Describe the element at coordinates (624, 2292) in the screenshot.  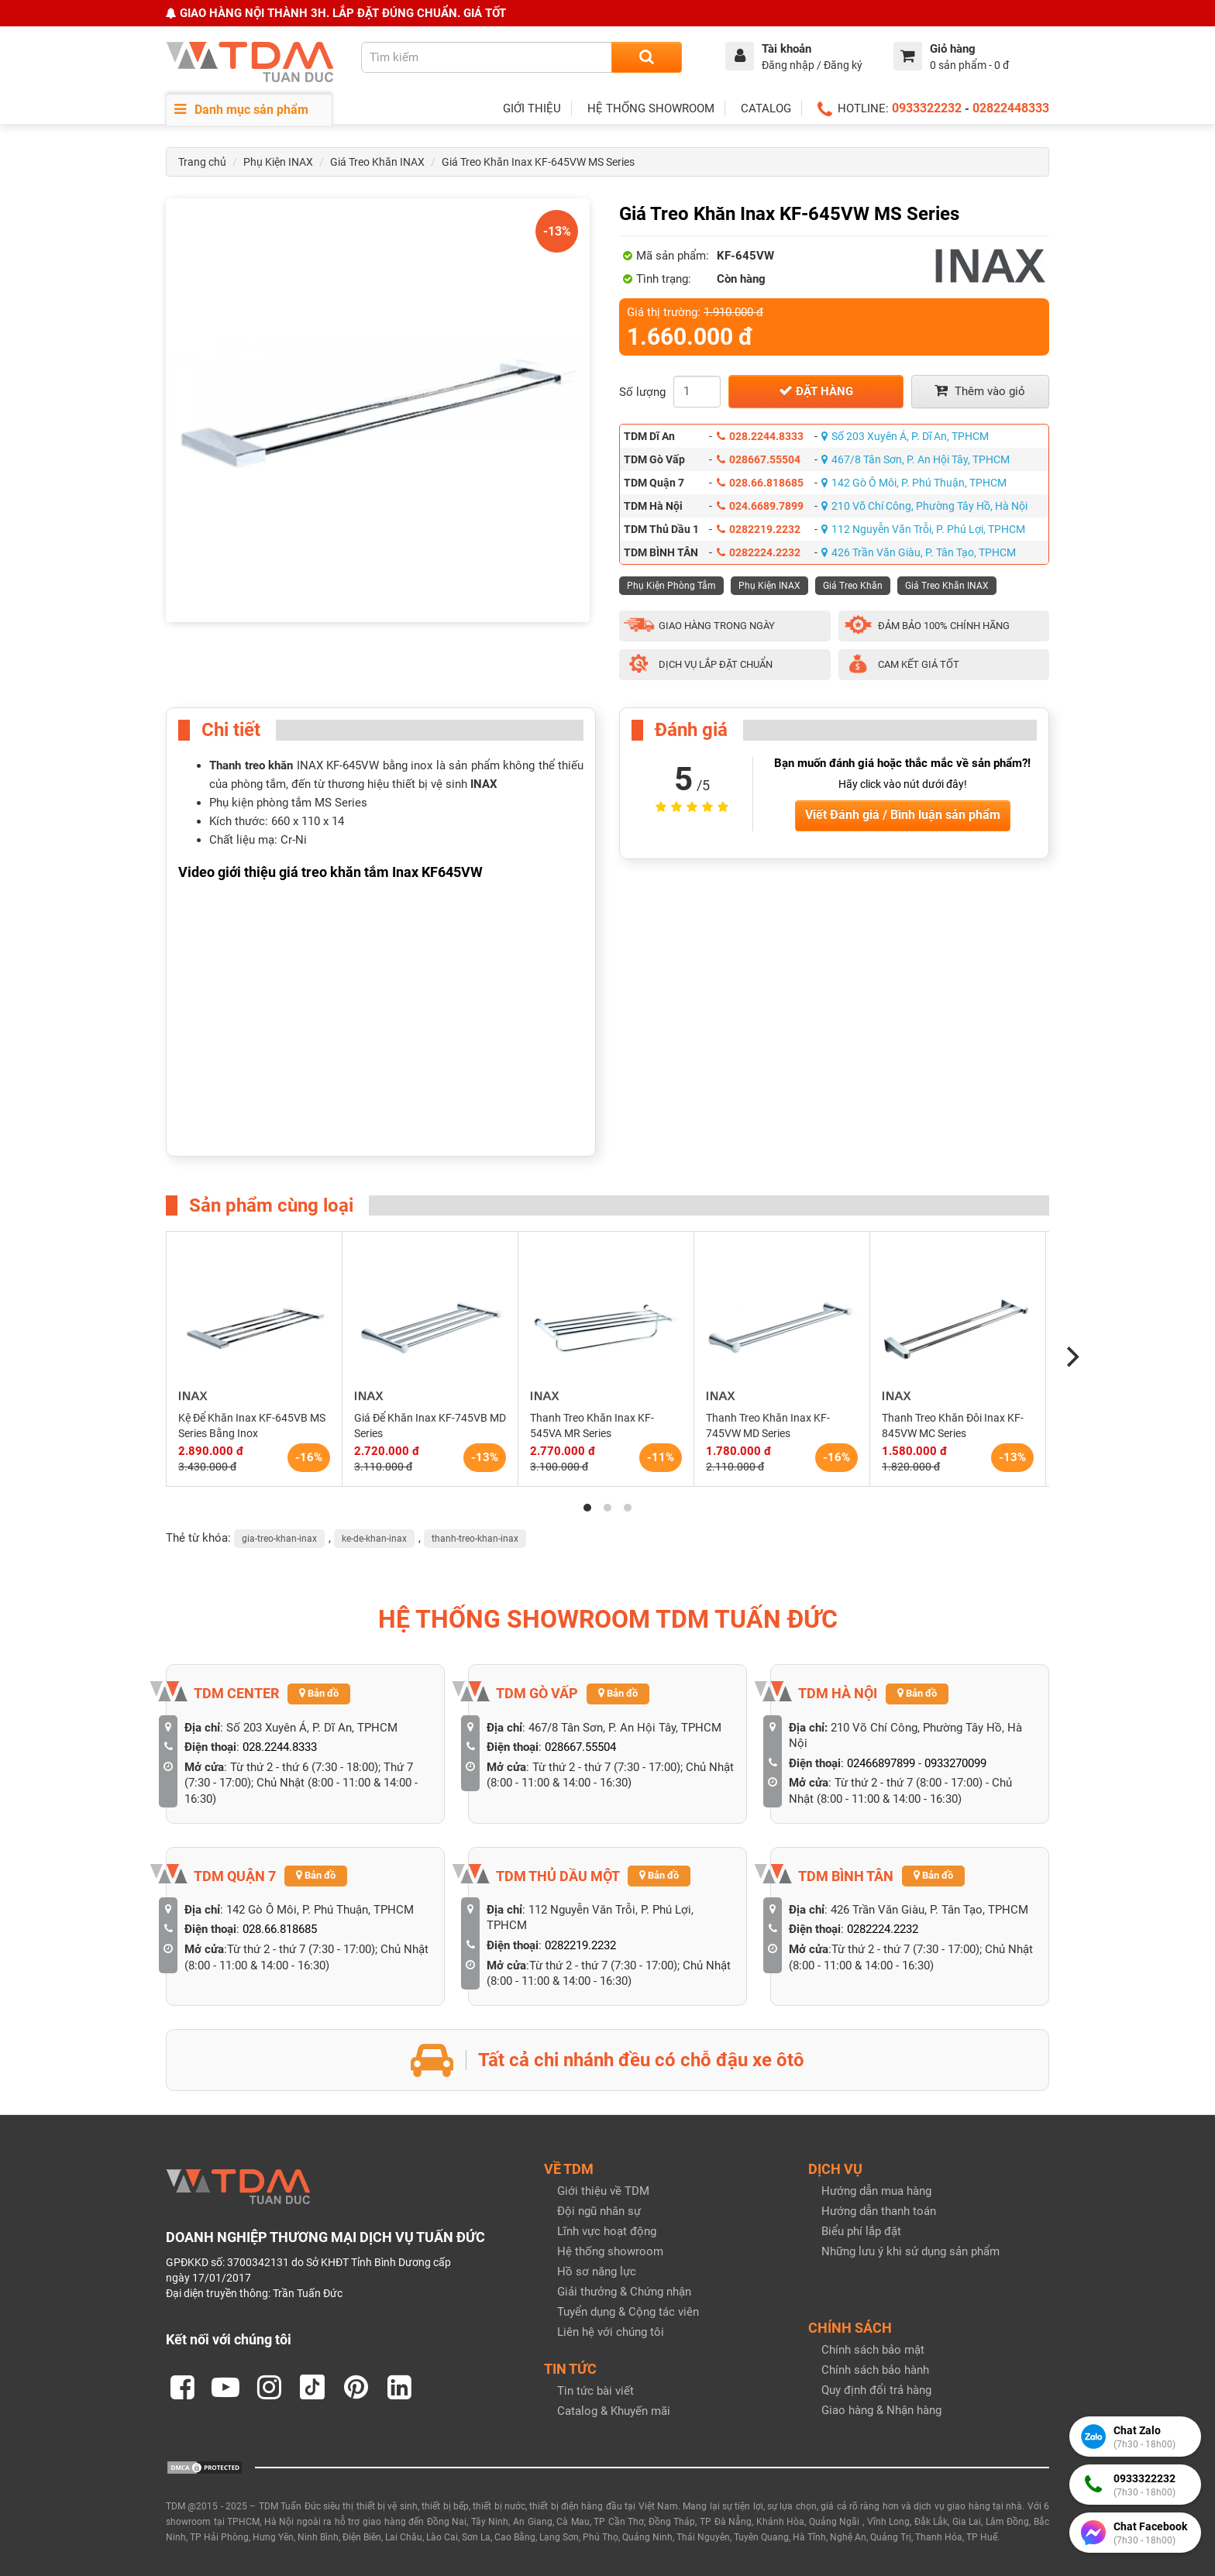
I see `Giải thưởng & Chứng nhận` at that location.